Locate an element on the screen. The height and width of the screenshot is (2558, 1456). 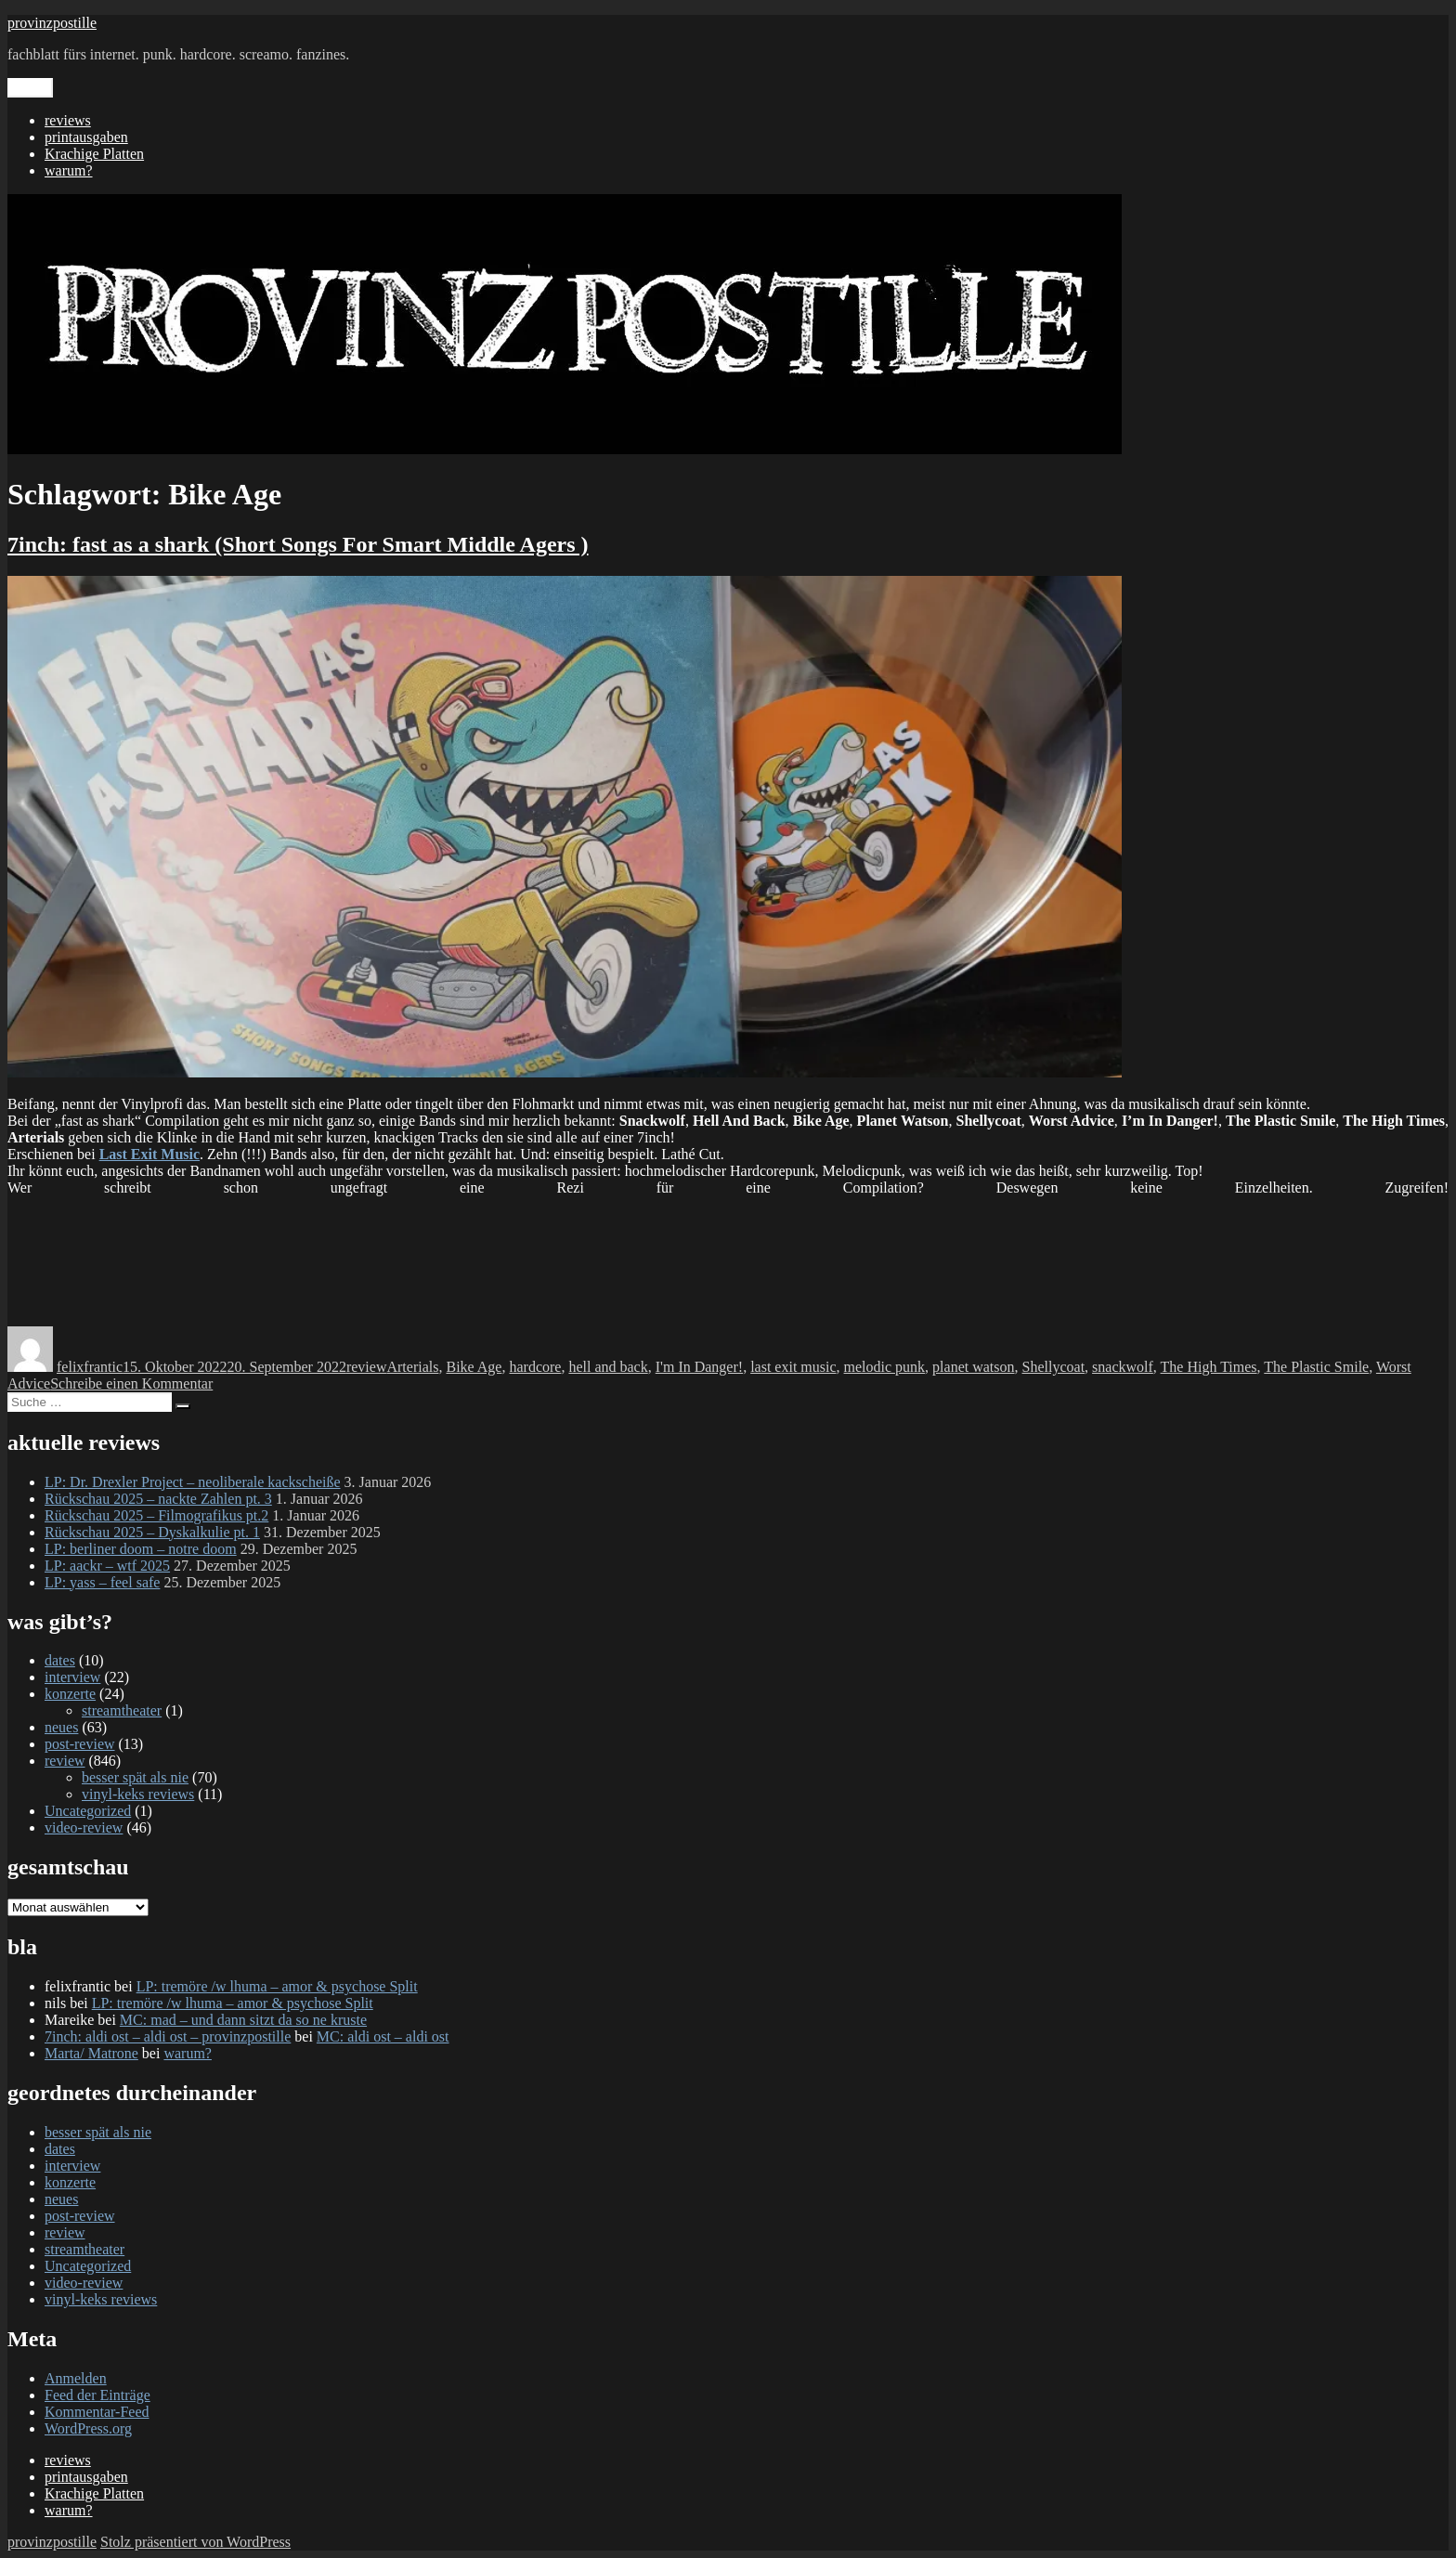
Stolz präsentiert von WordPress is located at coordinates (195, 2542).